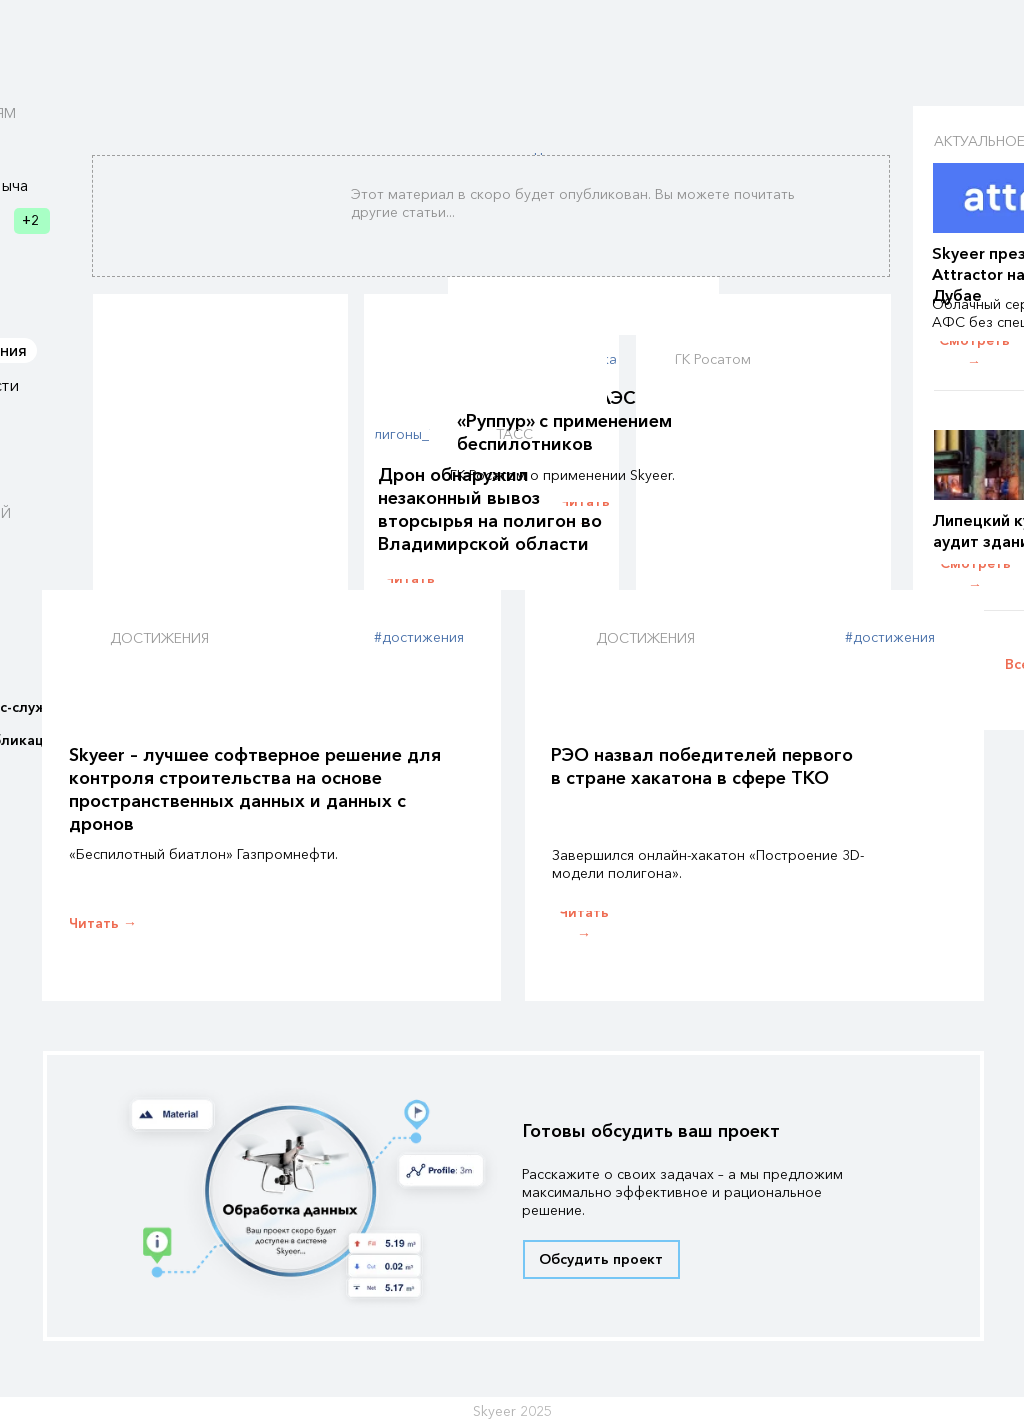  I want to click on Skyeer – лучшее софтверное решение для контроля строительства на основе пространственных данных и данных с дронов, so click(255, 789).